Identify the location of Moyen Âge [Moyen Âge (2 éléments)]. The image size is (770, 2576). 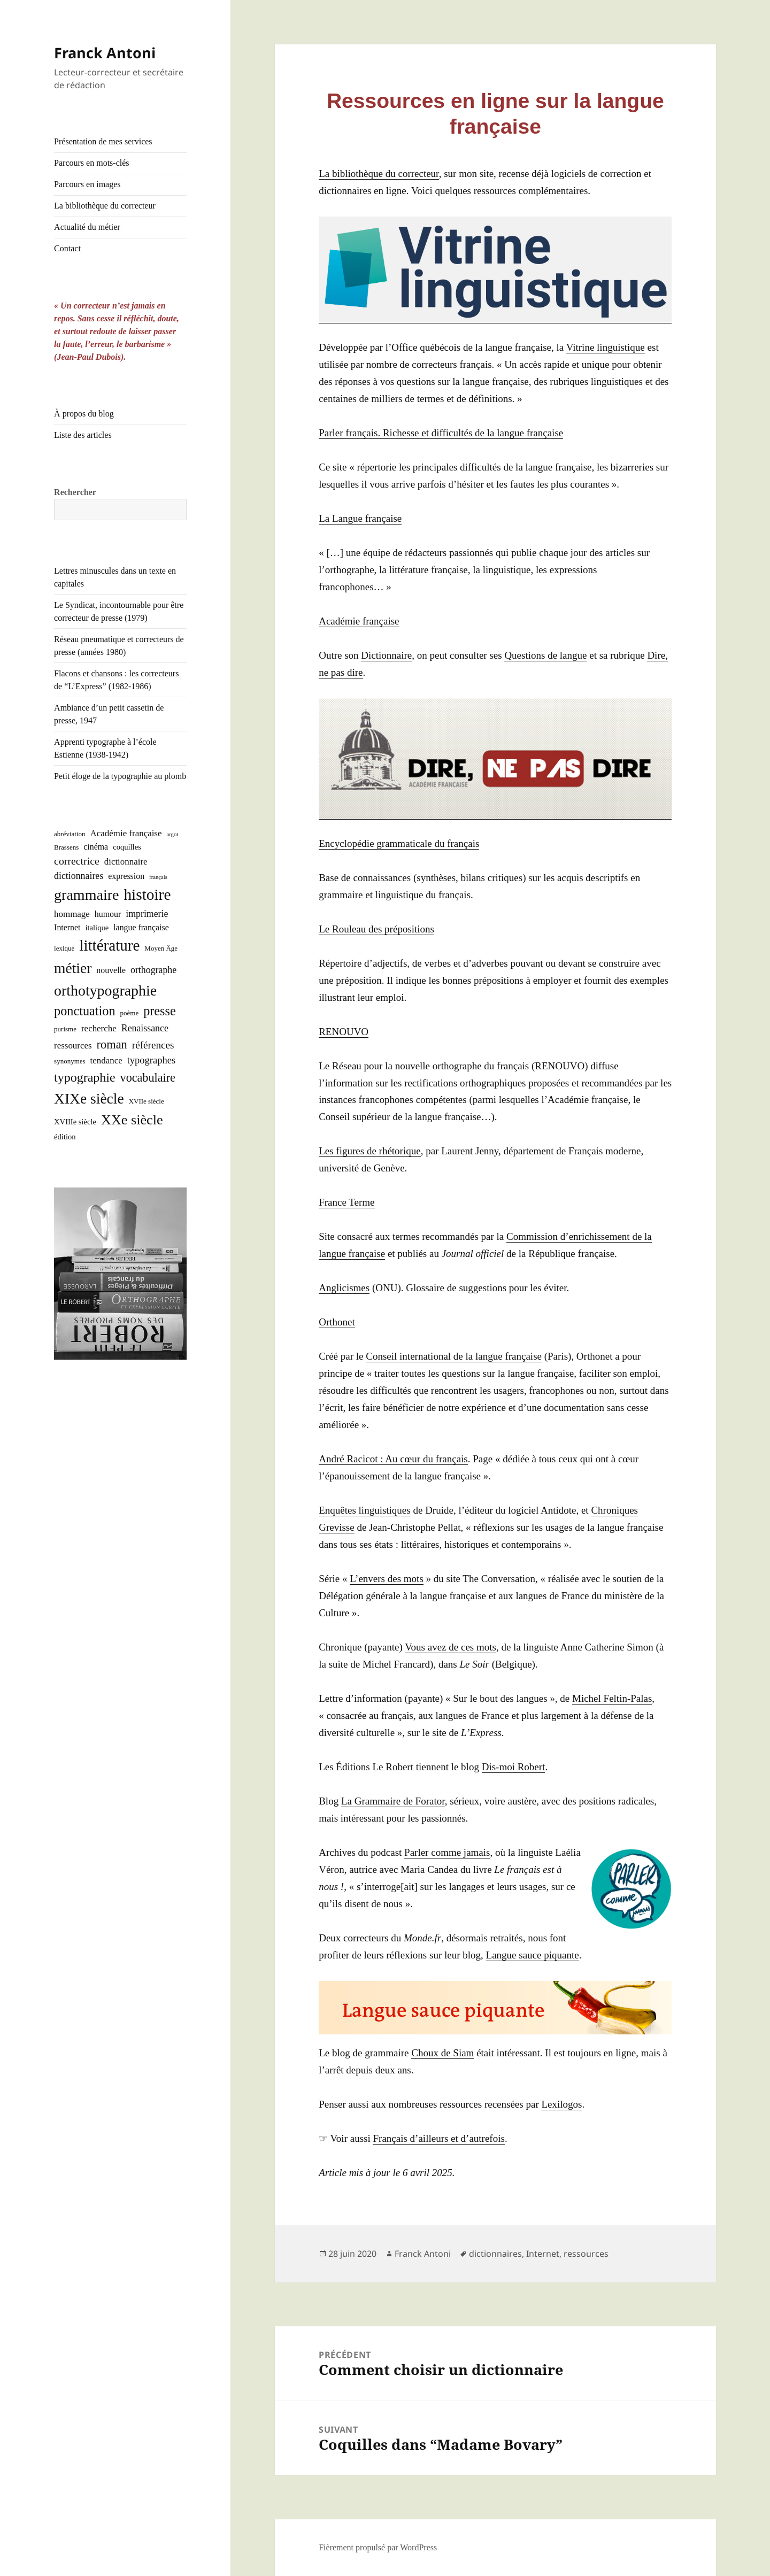
(161, 948).